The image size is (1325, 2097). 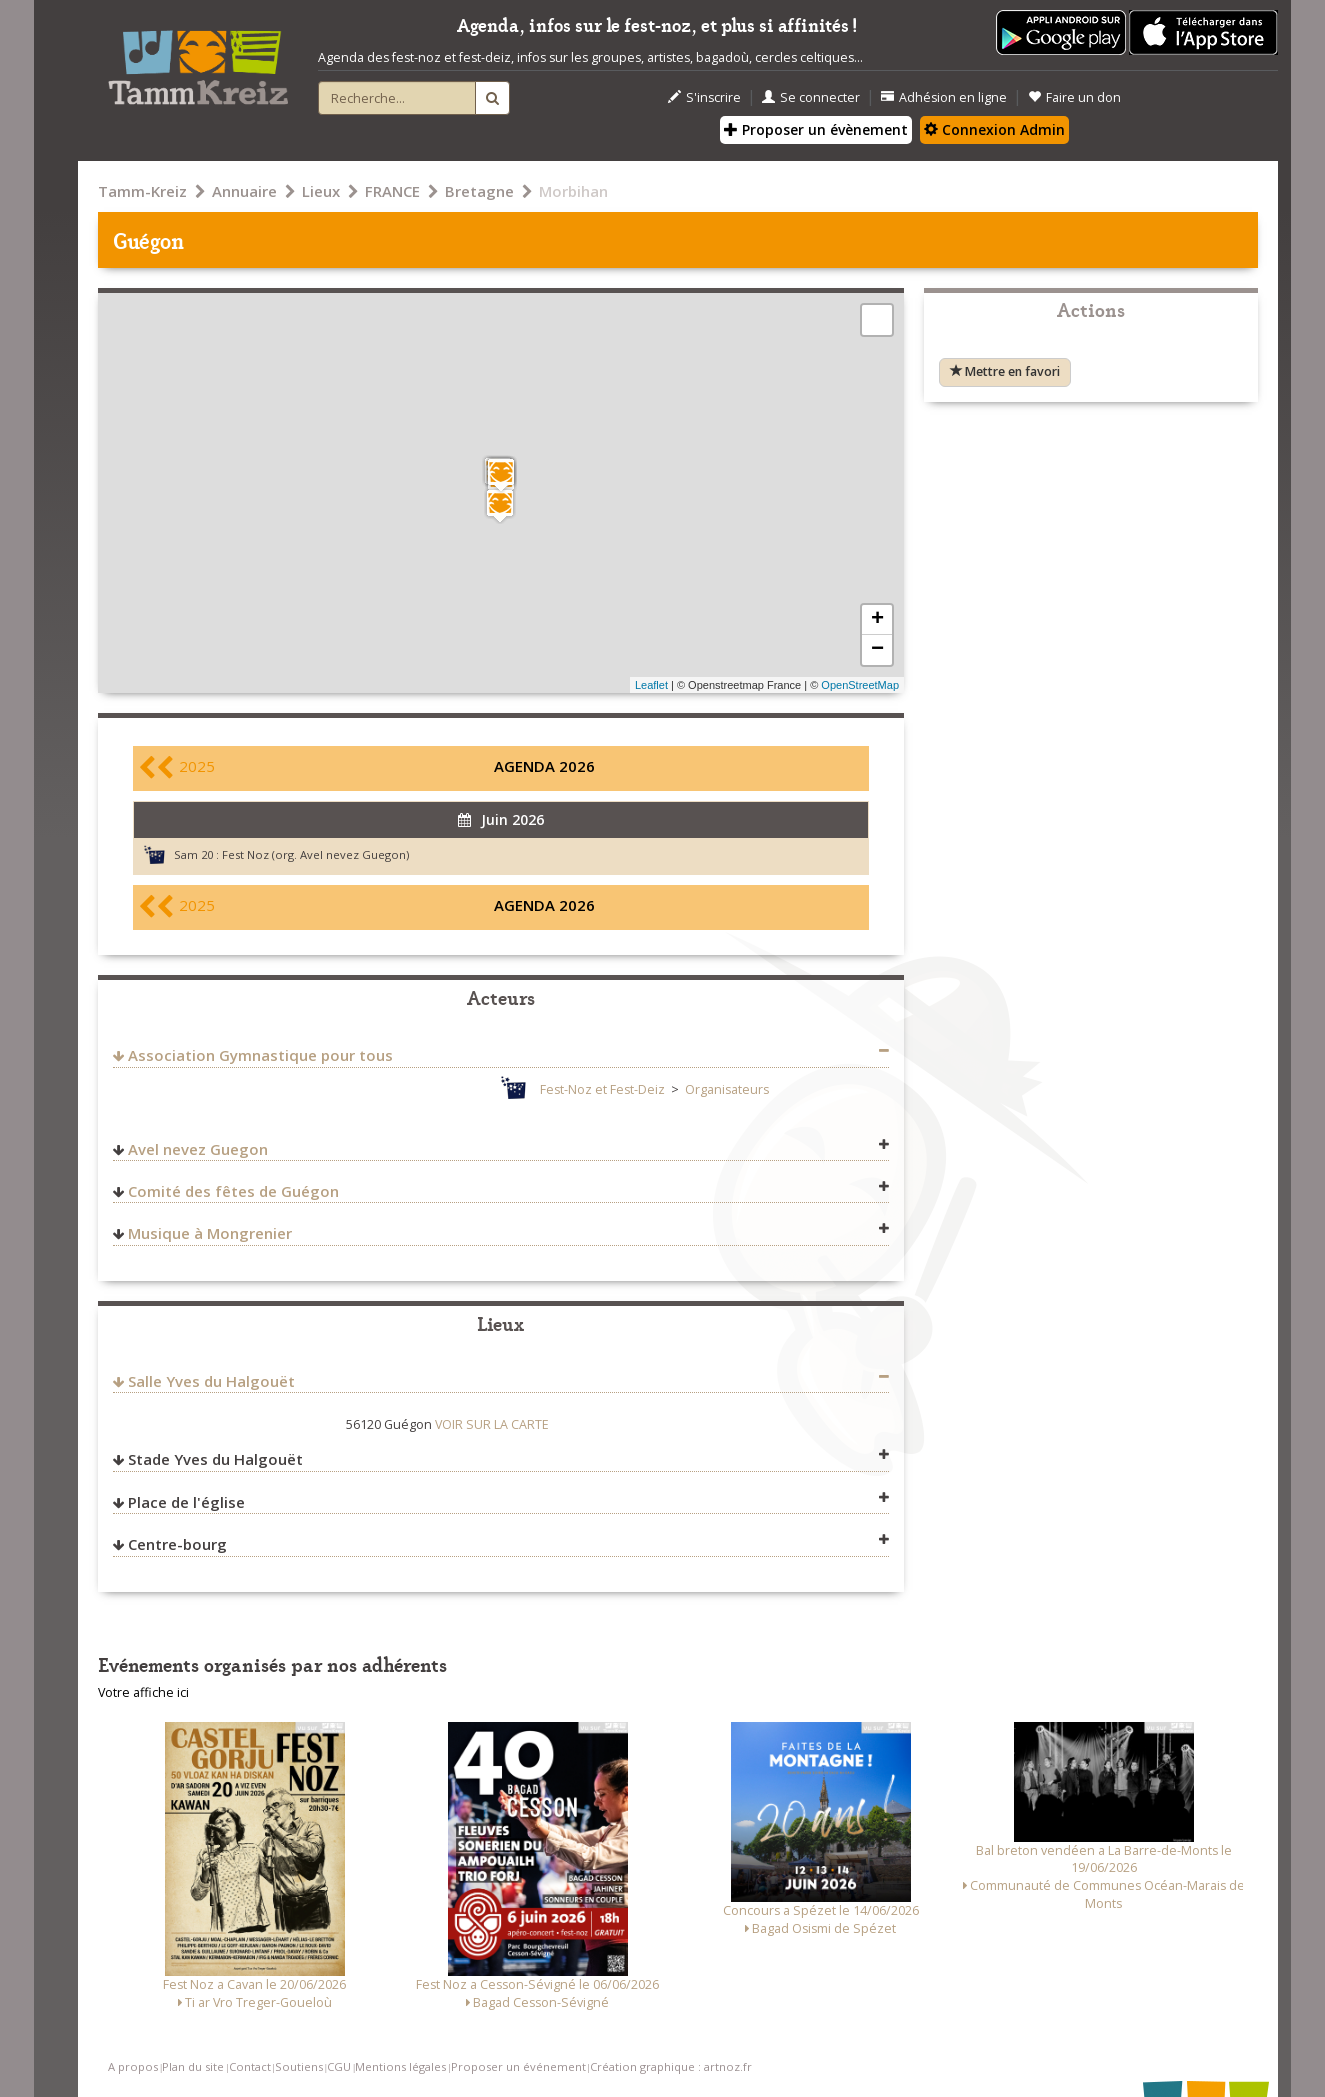 What do you see at coordinates (727, 1089) in the screenshot?
I see `Organisateurs` at bounding box center [727, 1089].